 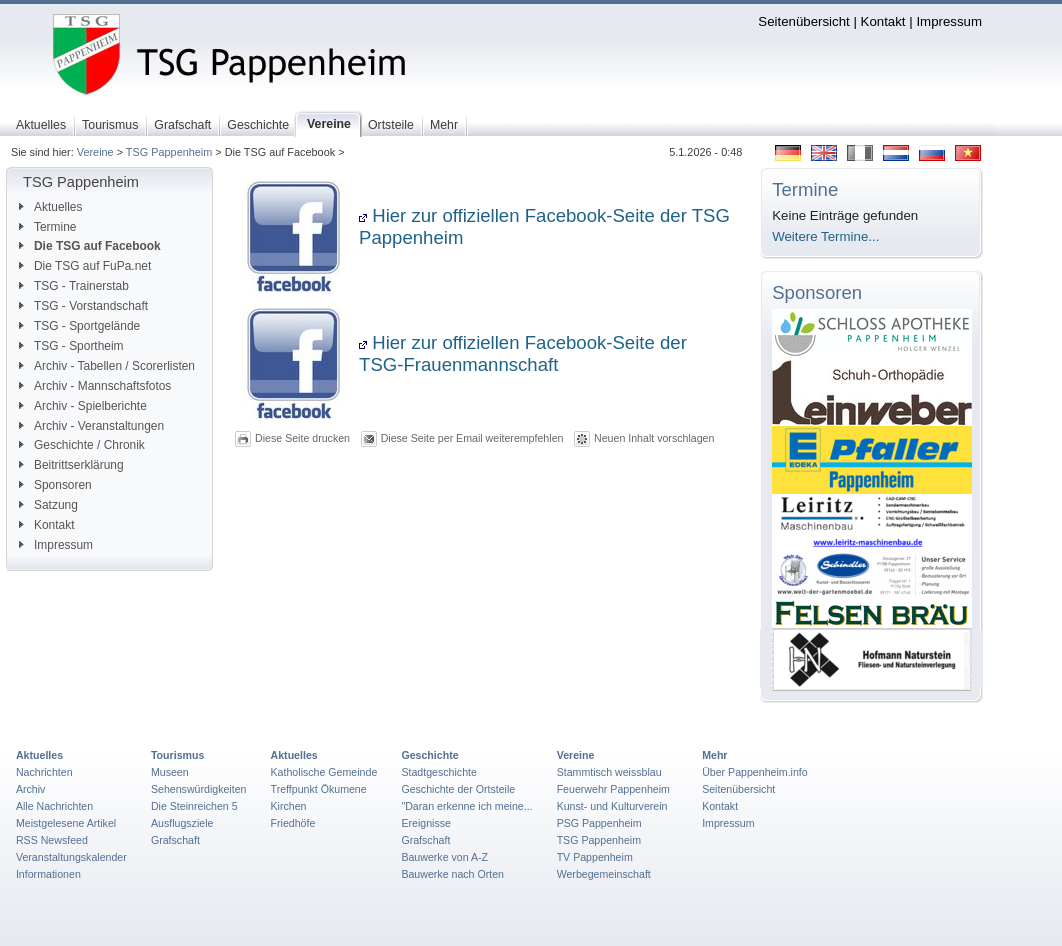 What do you see at coordinates (429, 755) in the screenshot?
I see `Geschichte` at bounding box center [429, 755].